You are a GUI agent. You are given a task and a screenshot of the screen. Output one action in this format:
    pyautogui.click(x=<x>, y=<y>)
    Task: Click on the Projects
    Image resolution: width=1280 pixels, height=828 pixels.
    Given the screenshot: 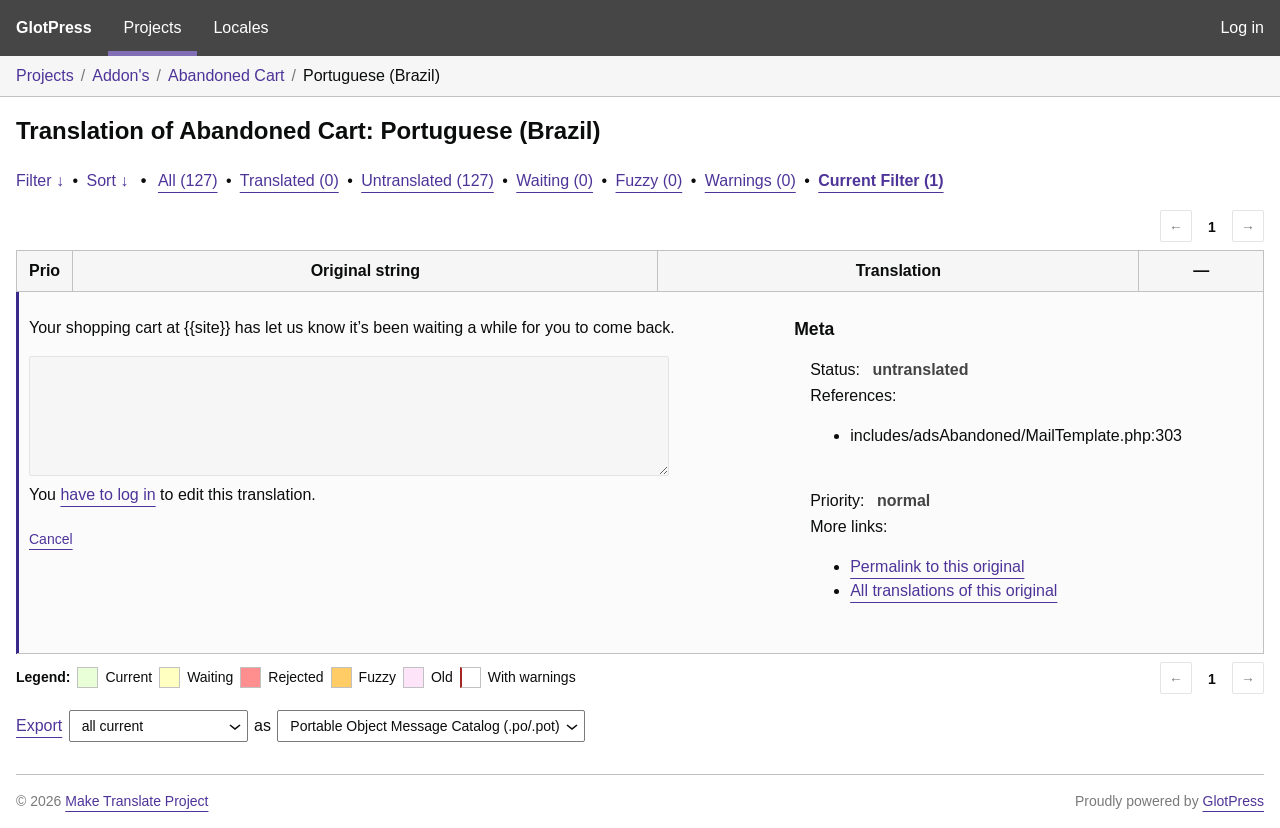 What is the action you would take?
    pyautogui.click(x=153, y=27)
    